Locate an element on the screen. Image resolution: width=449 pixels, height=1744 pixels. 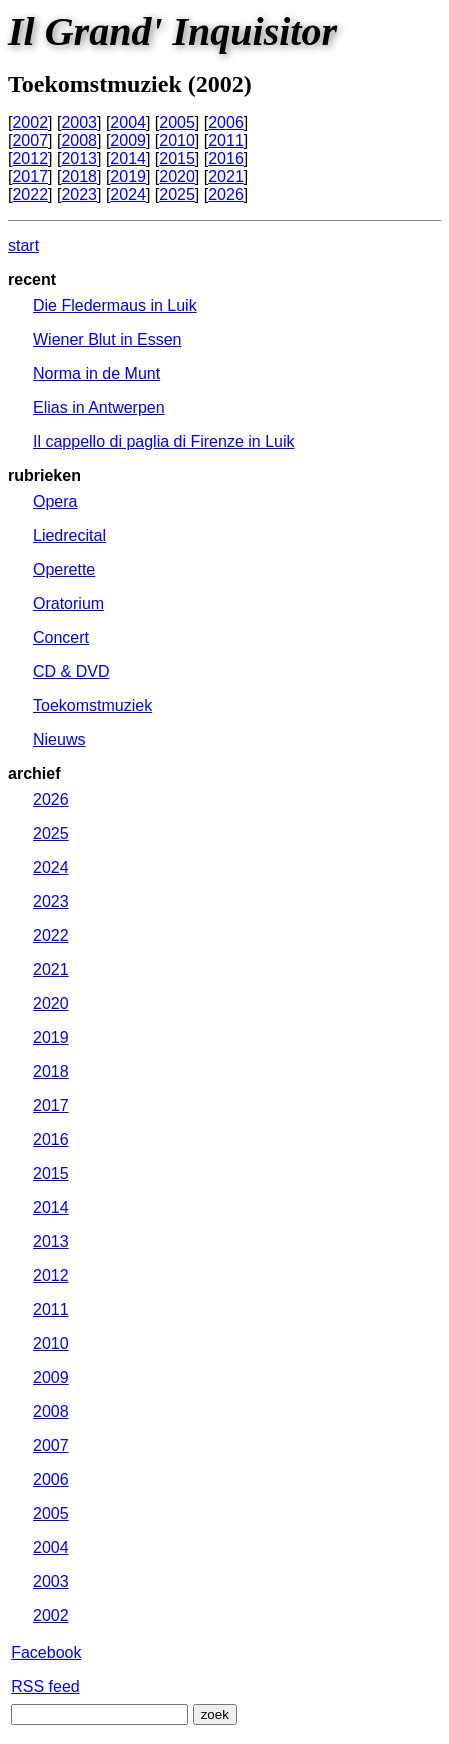
2020 is located at coordinates (177, 176).